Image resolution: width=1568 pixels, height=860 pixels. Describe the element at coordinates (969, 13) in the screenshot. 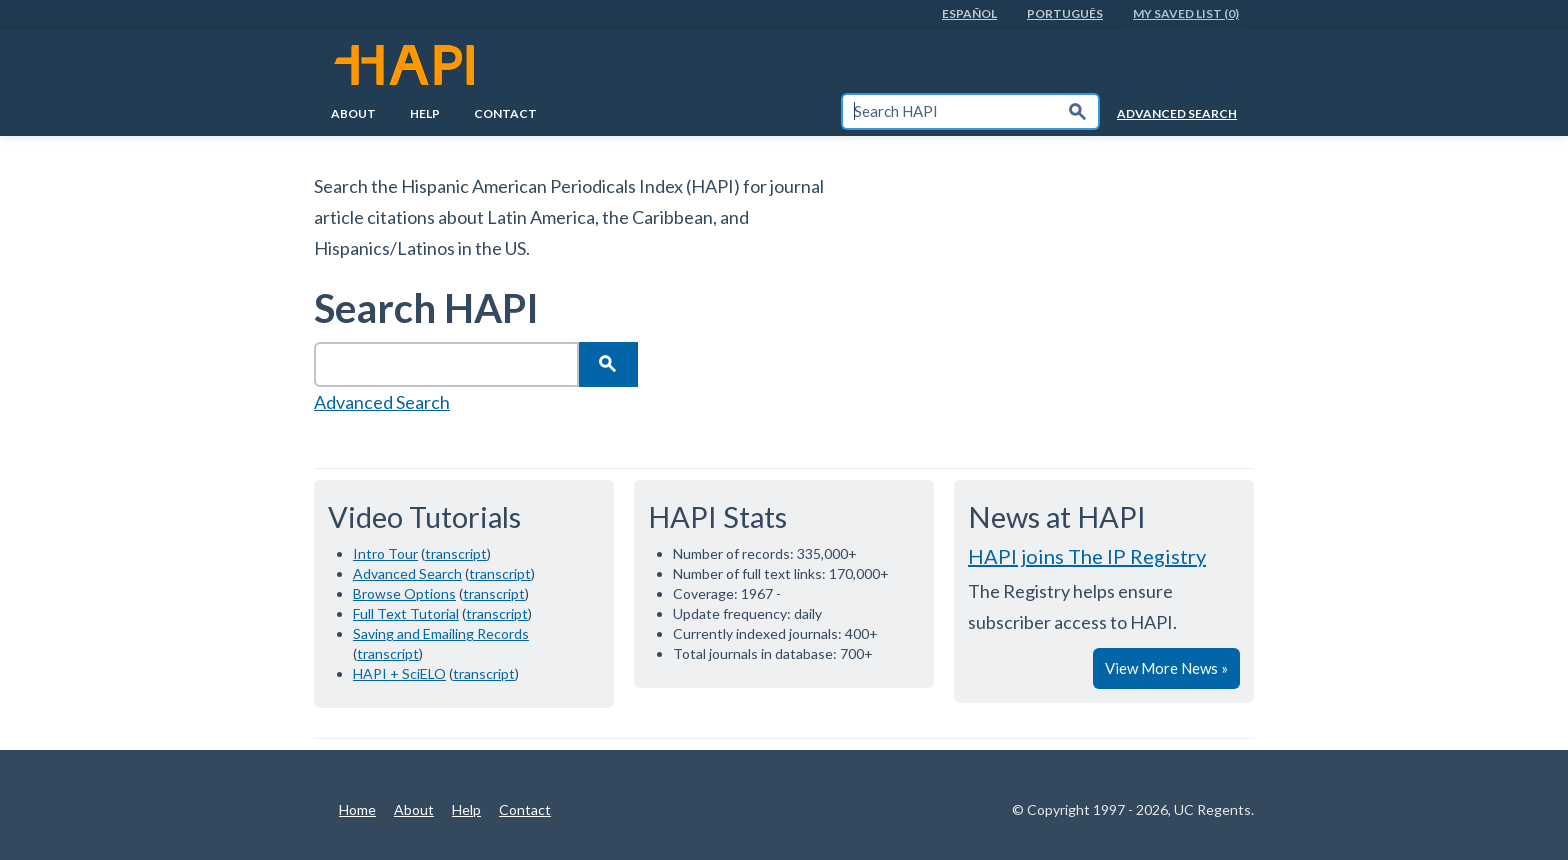

I see `EspaÑol` at that location.